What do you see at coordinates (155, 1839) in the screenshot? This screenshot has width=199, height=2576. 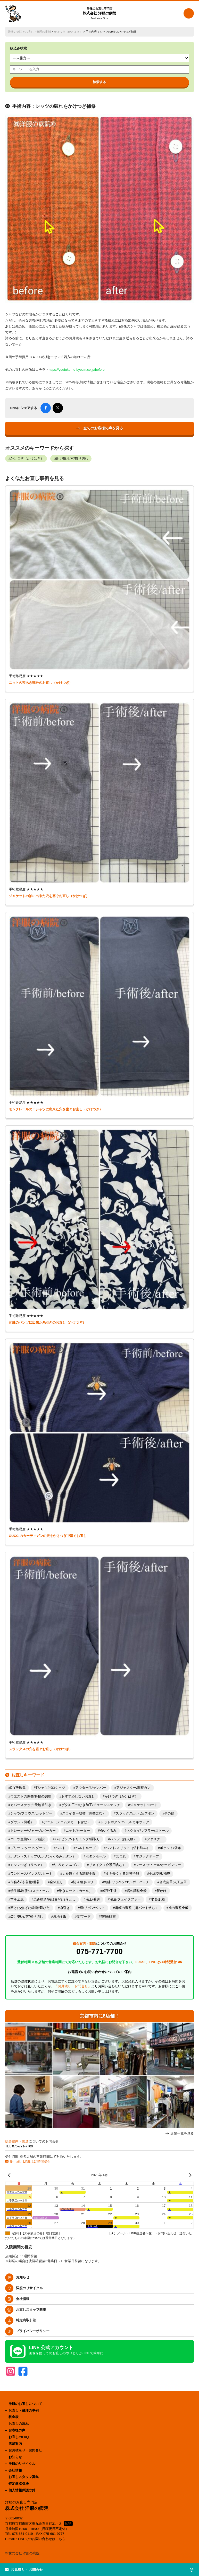 I see `ファスナー` at bounding box center [155, 1839].